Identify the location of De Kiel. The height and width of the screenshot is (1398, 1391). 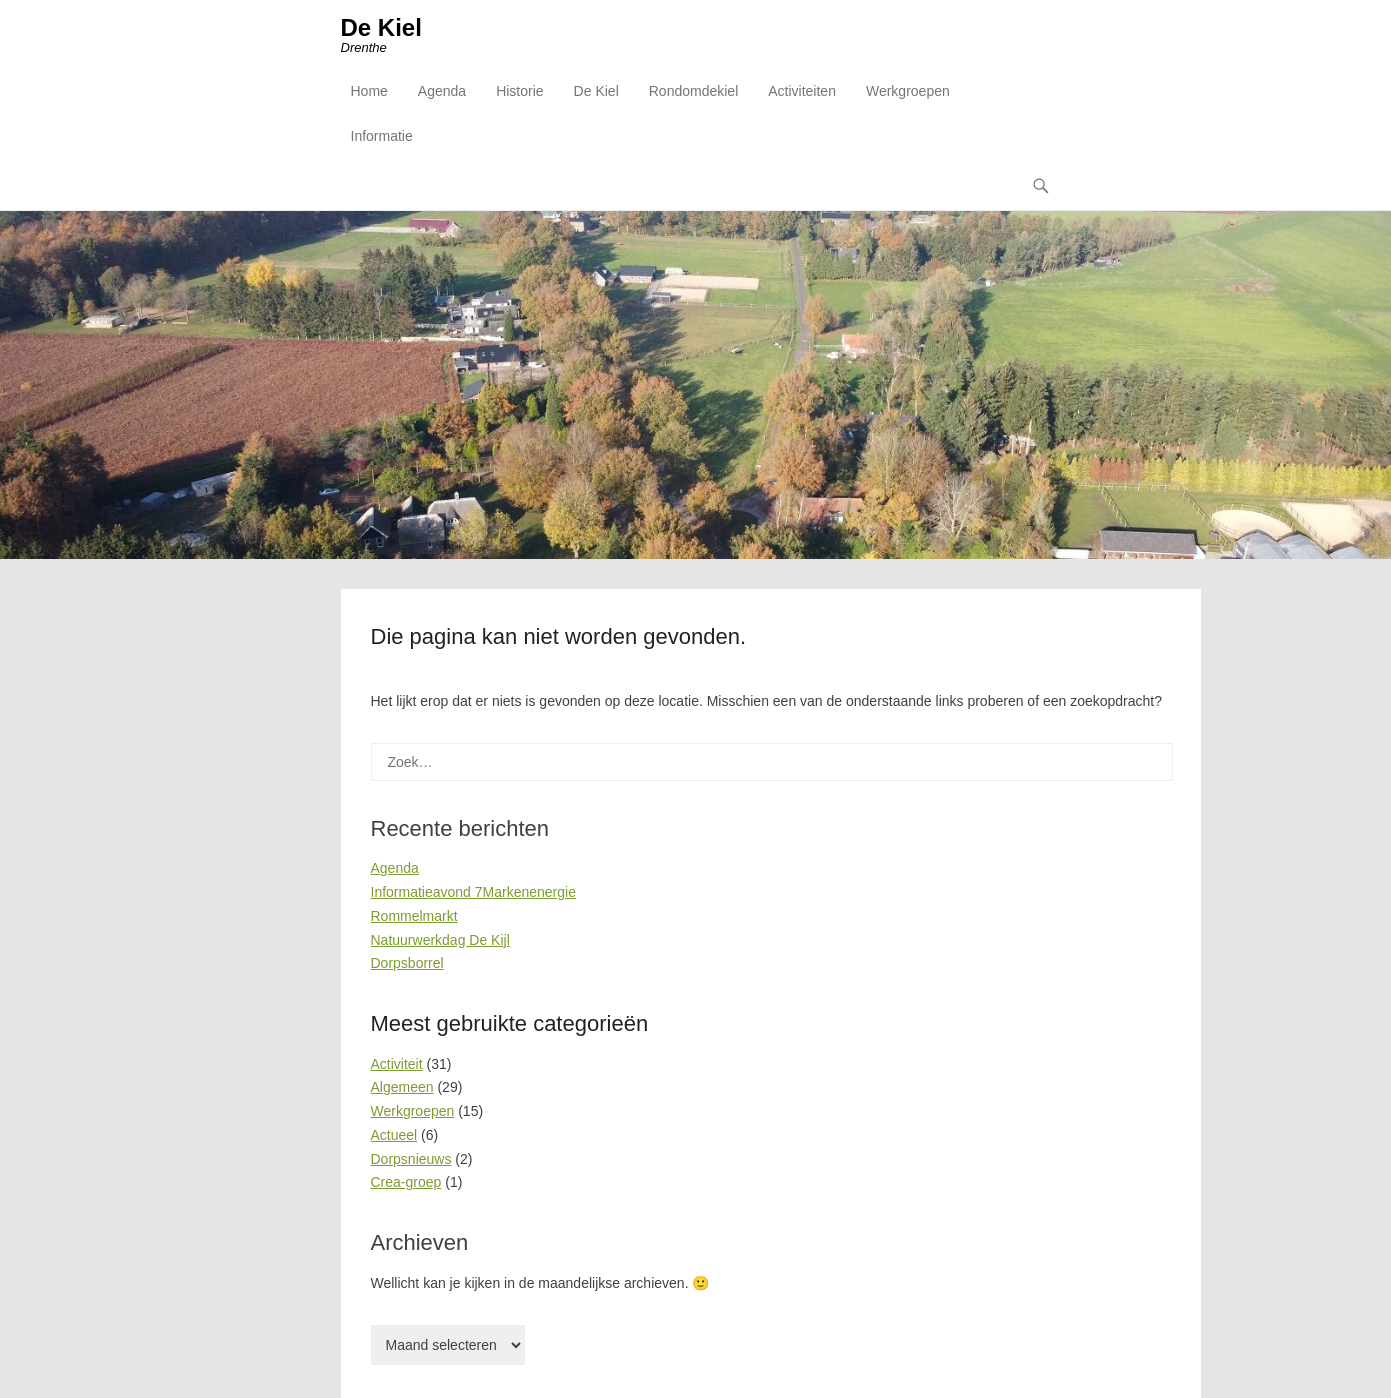
(381, 27).